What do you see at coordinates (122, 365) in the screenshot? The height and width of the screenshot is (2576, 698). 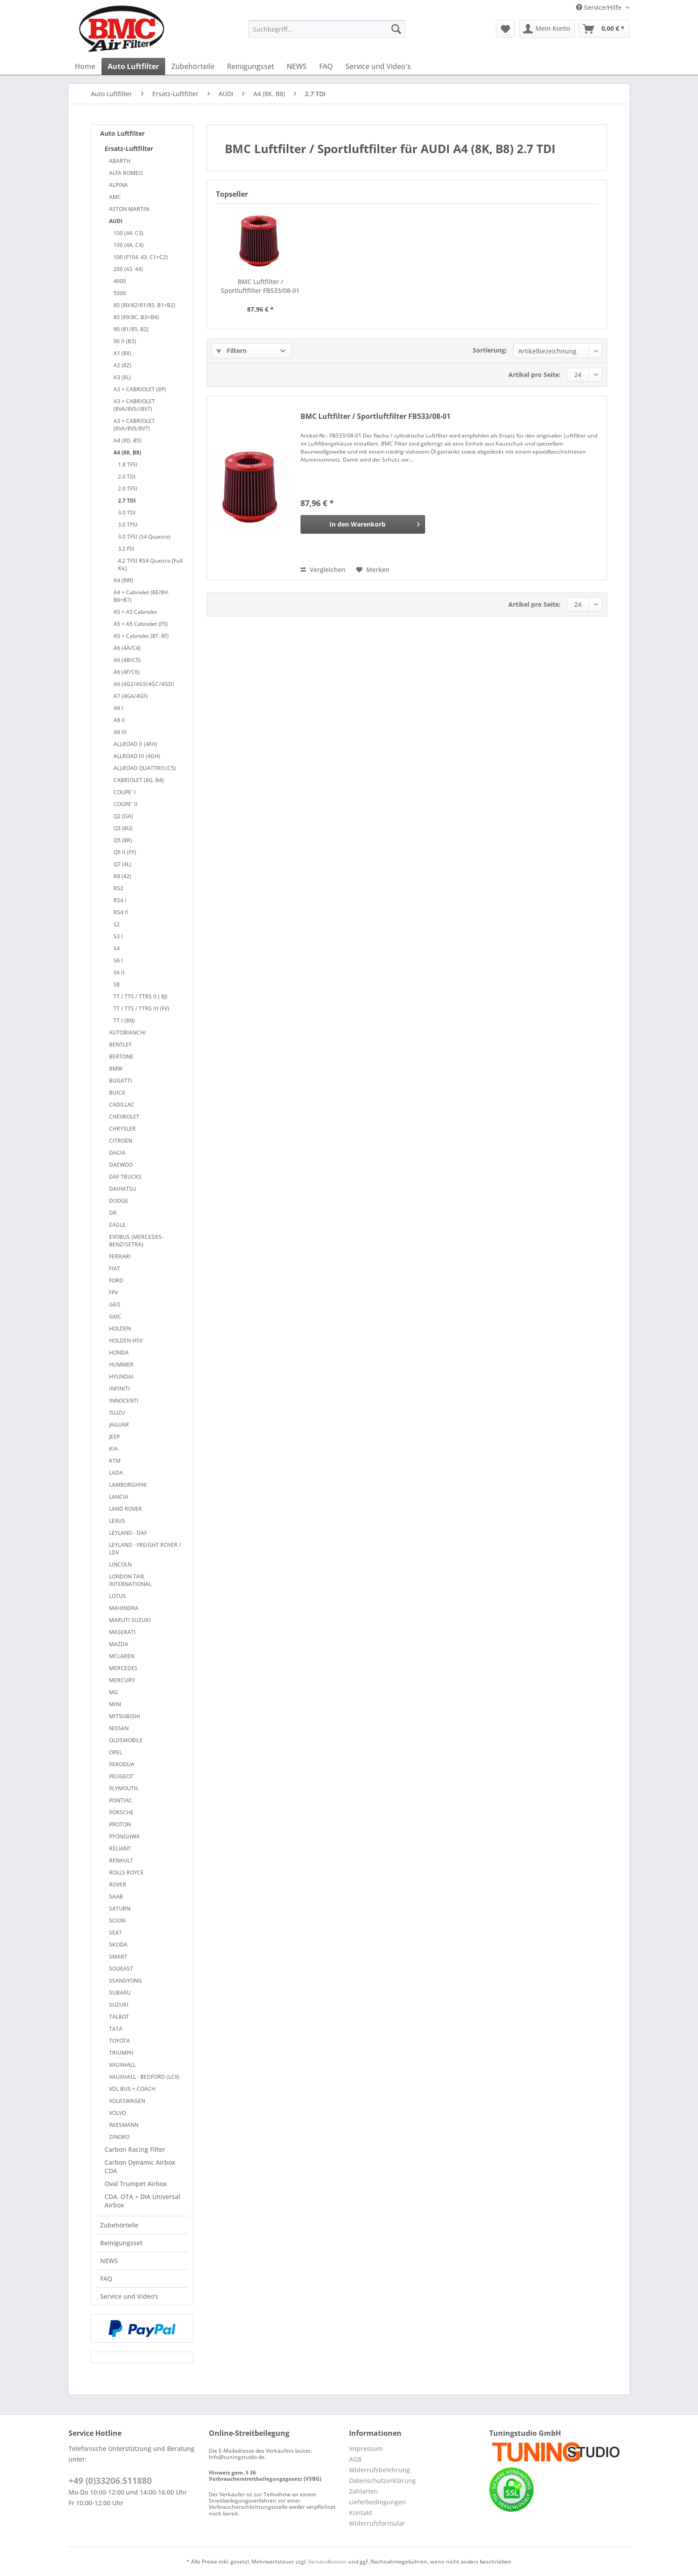 I see `A2 (8Z)` at bounding box center [122, 365].